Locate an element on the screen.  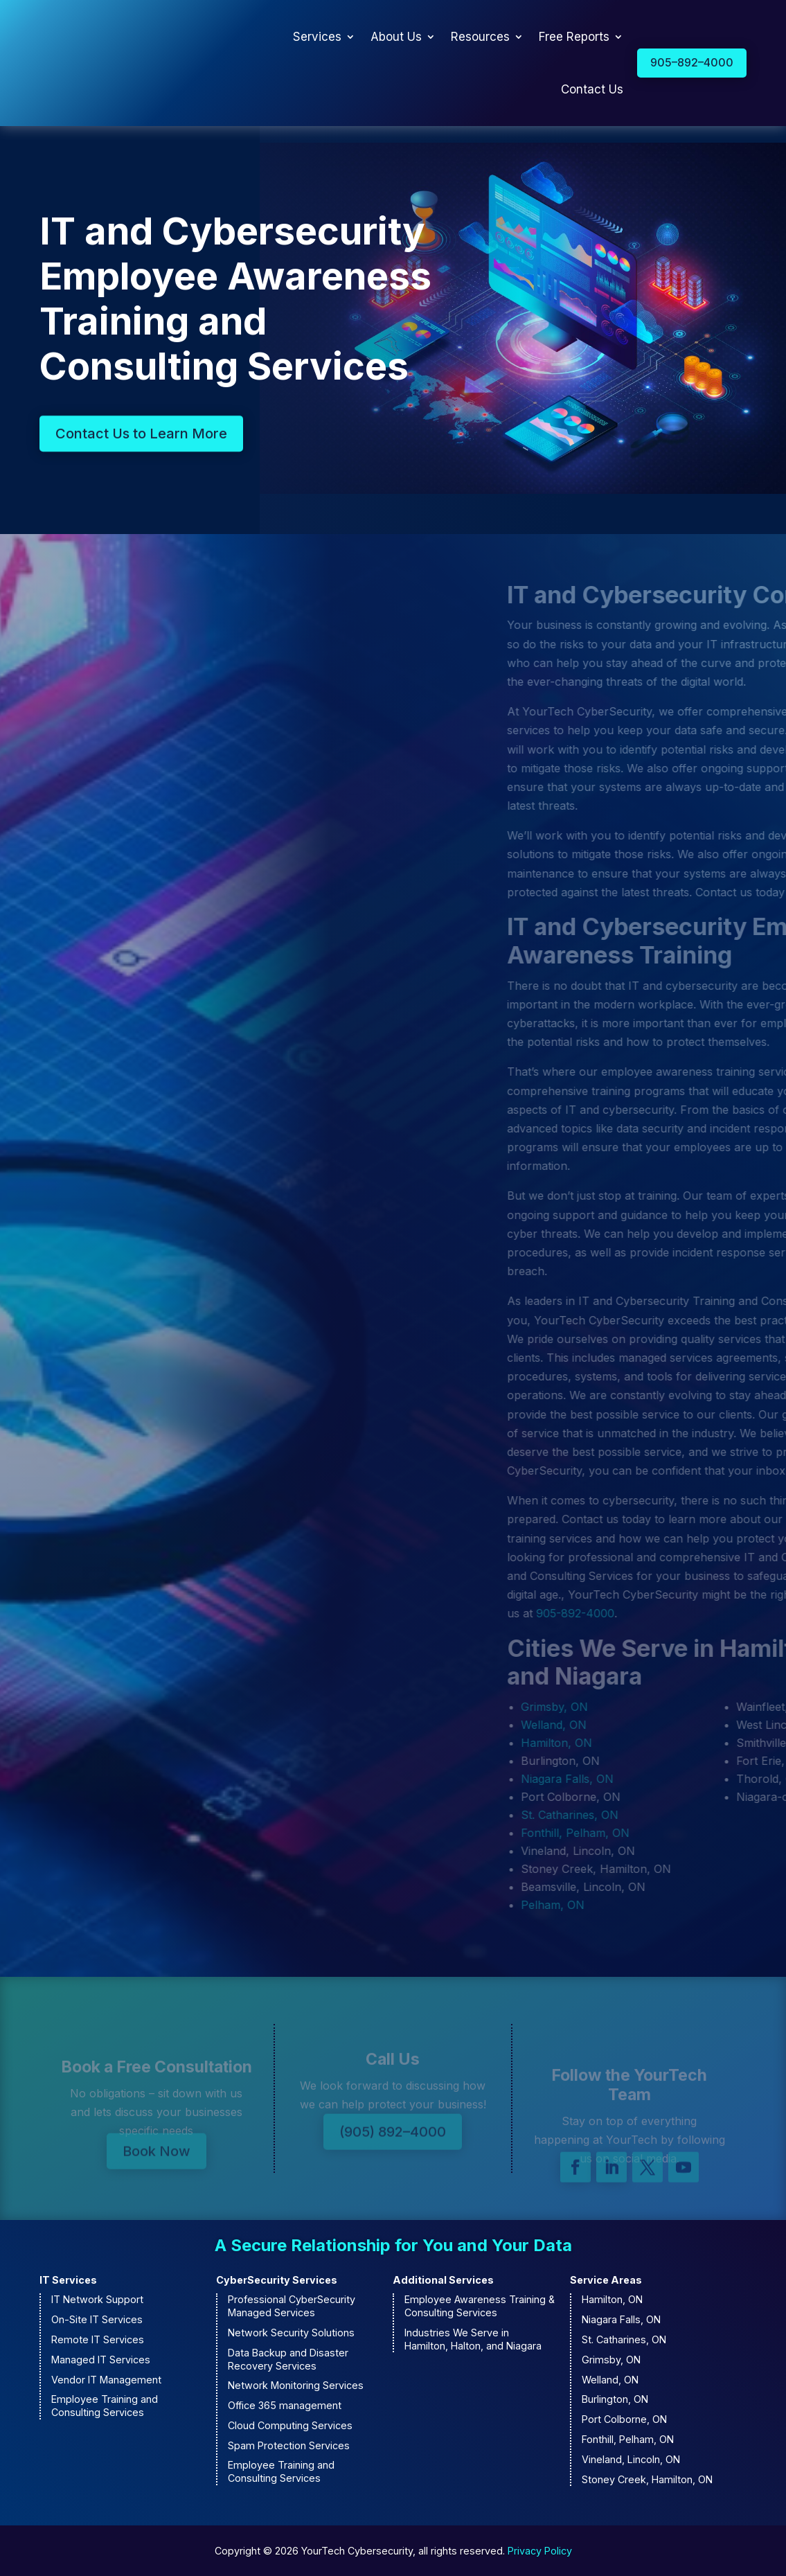
About Us is located at coordinates (396, 37).